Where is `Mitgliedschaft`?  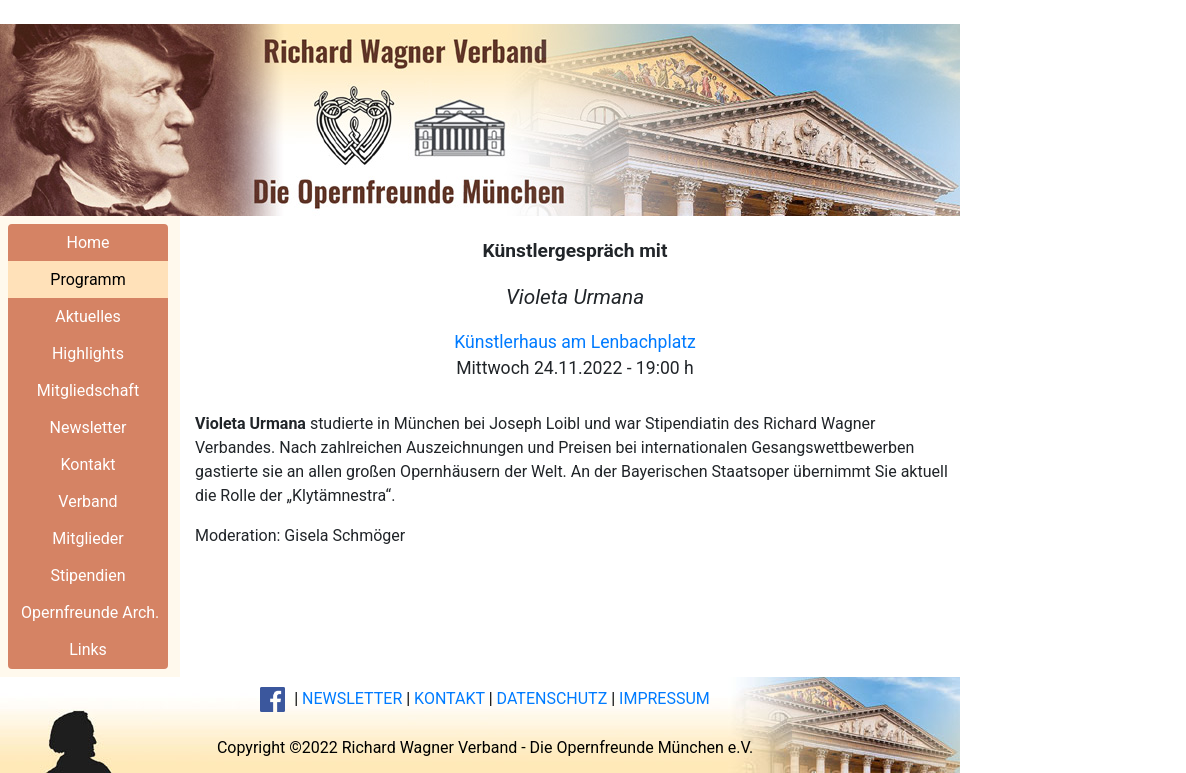 Mitgliedschaft is located at coordinates (88, 390).